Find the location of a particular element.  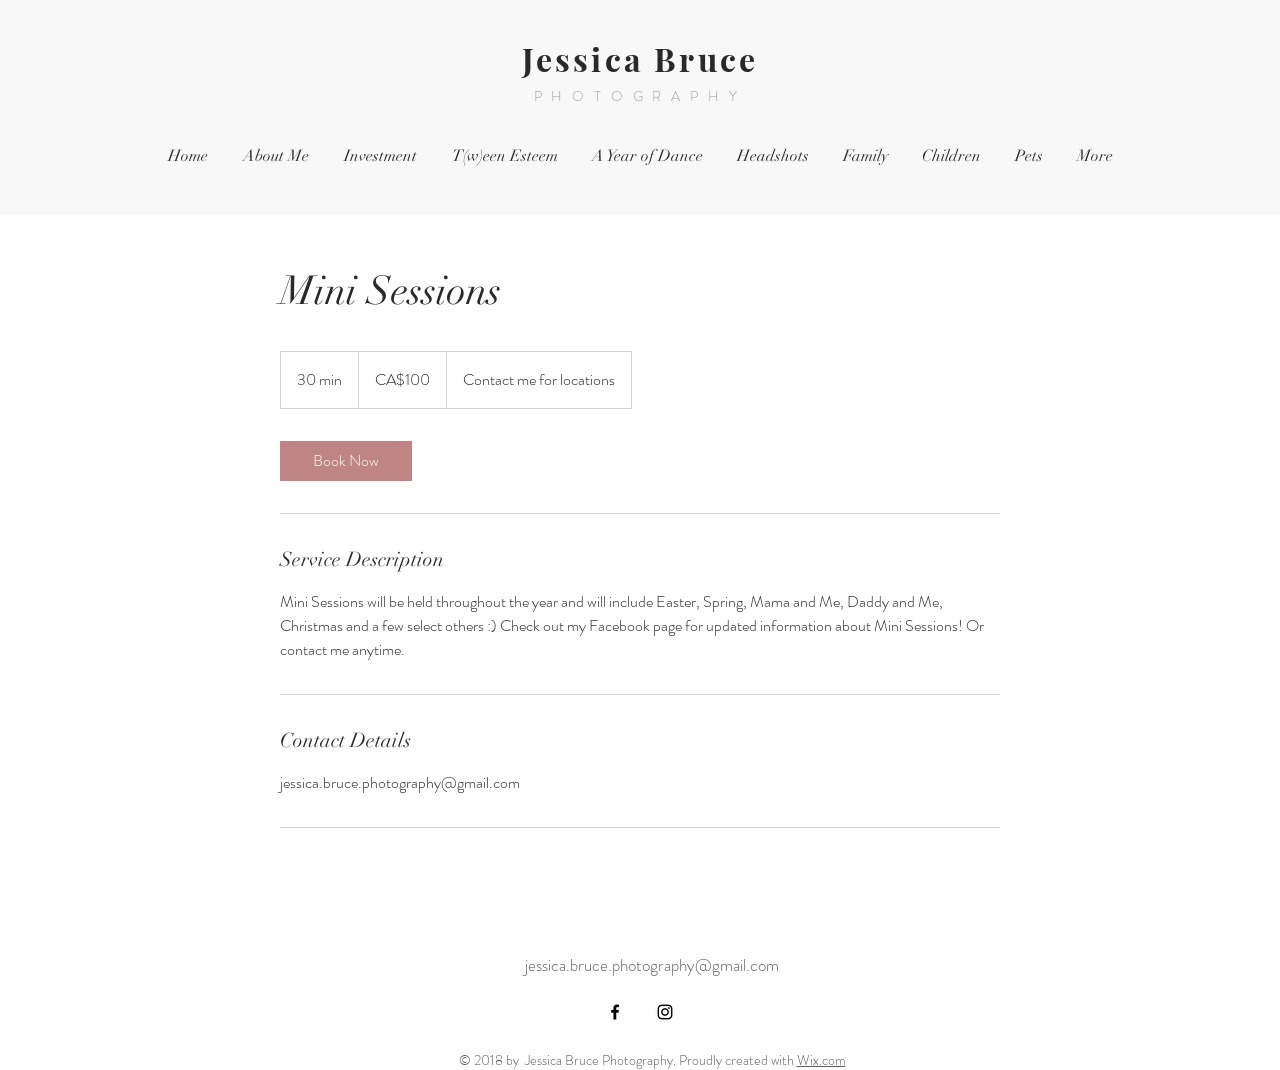

jessica.bruce.photography@gmail.com is located at coordinates (652, 965).